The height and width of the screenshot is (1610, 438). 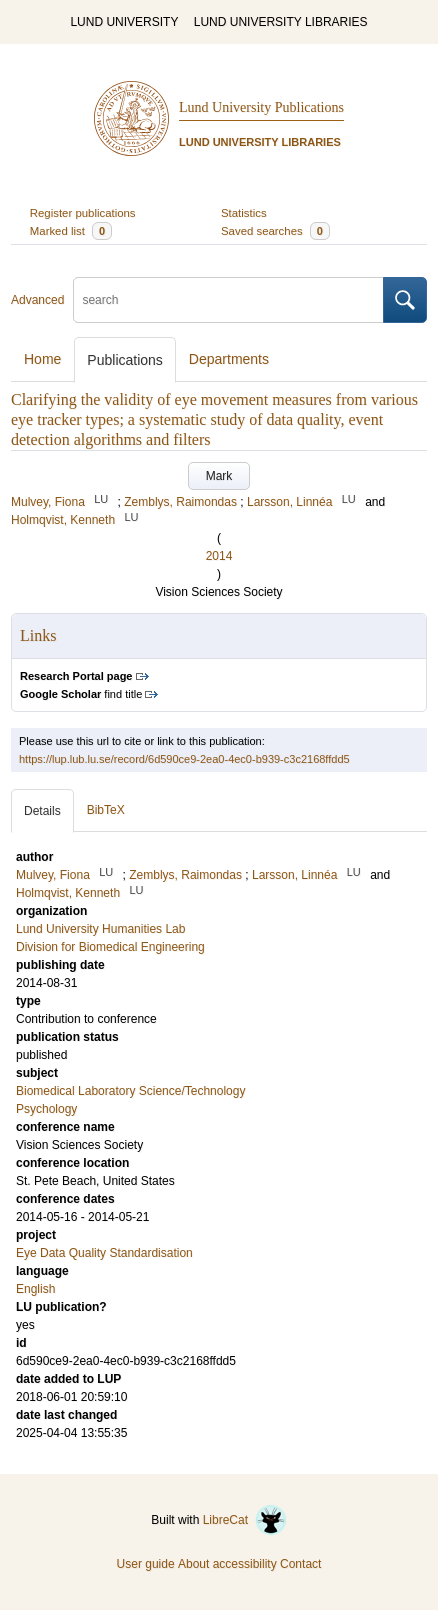 What do you see at coordinates (261, 107) in the screenshot?
I see `Lund University Publications` at bounding box center [261, 107].